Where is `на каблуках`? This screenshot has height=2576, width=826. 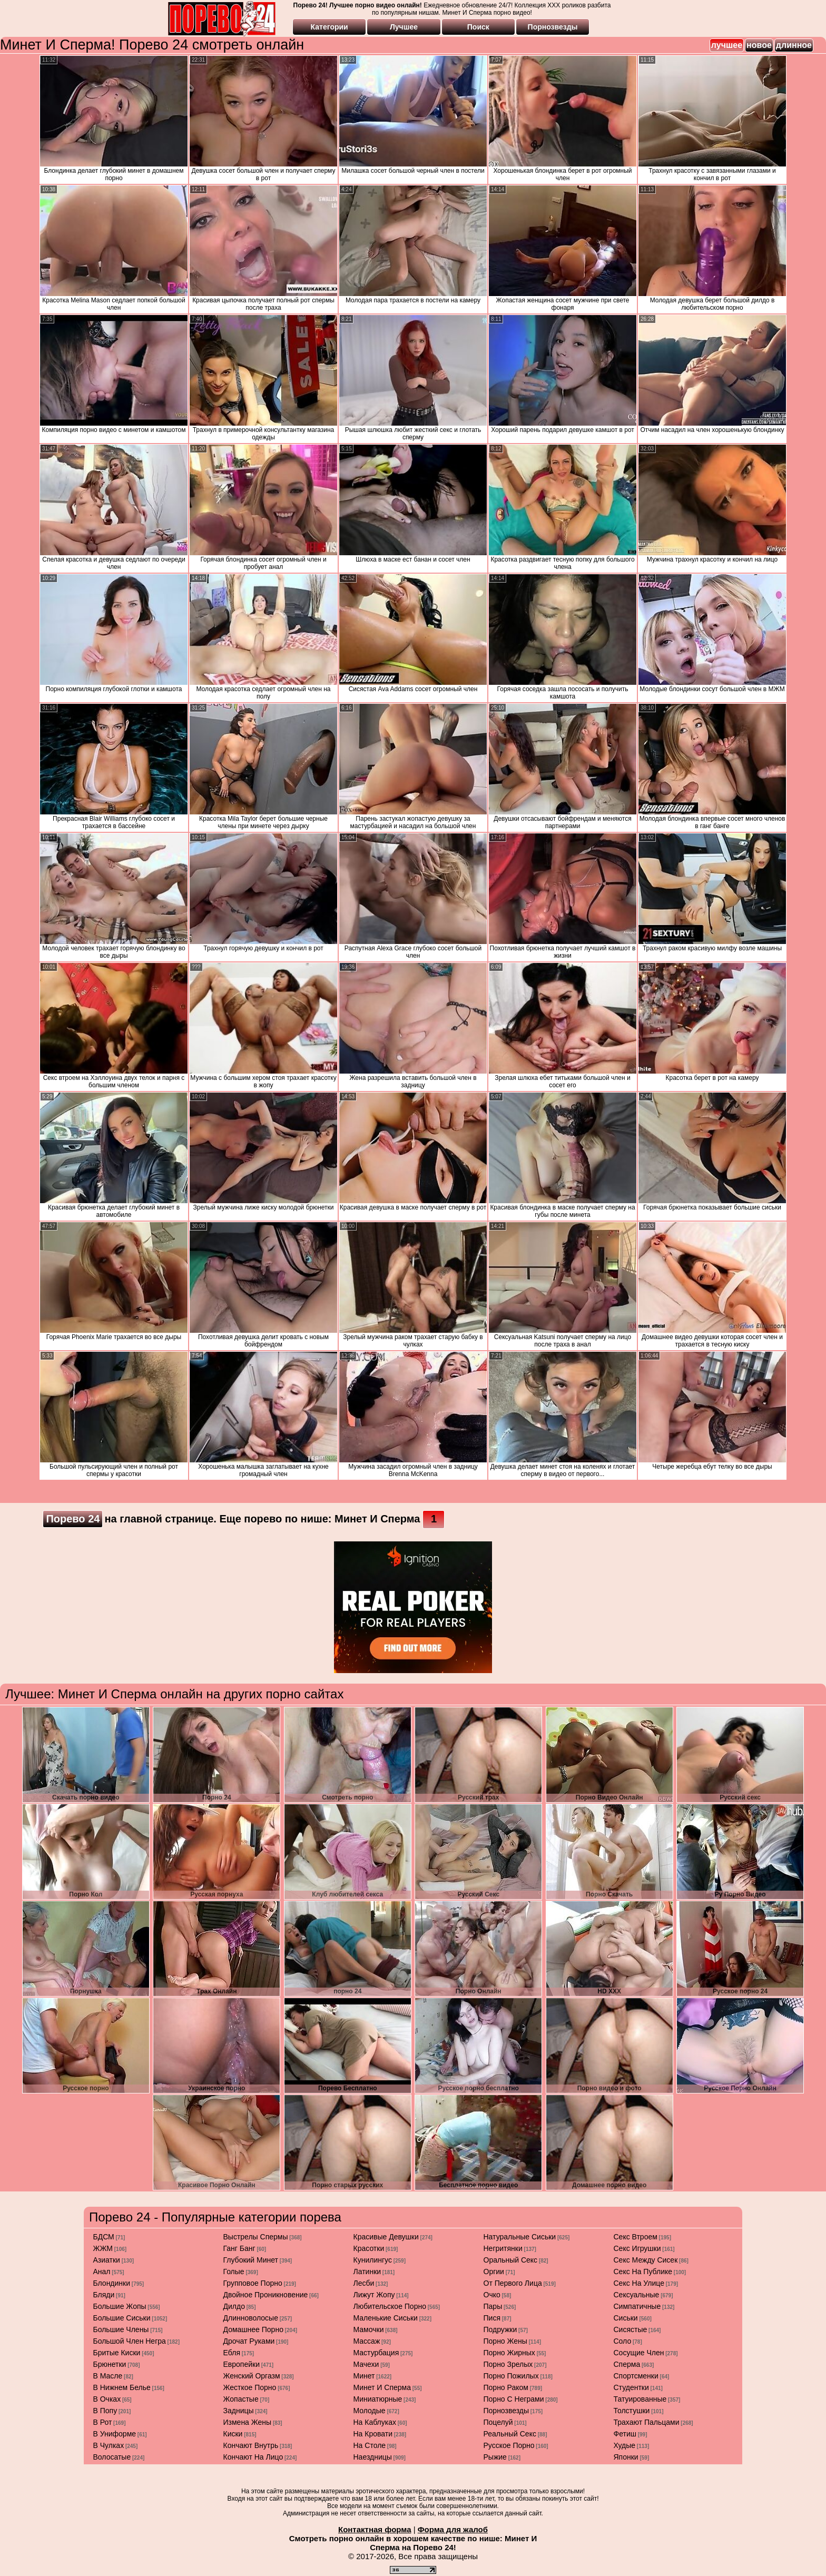
на каблуках is located at coordinates (375, 2422).